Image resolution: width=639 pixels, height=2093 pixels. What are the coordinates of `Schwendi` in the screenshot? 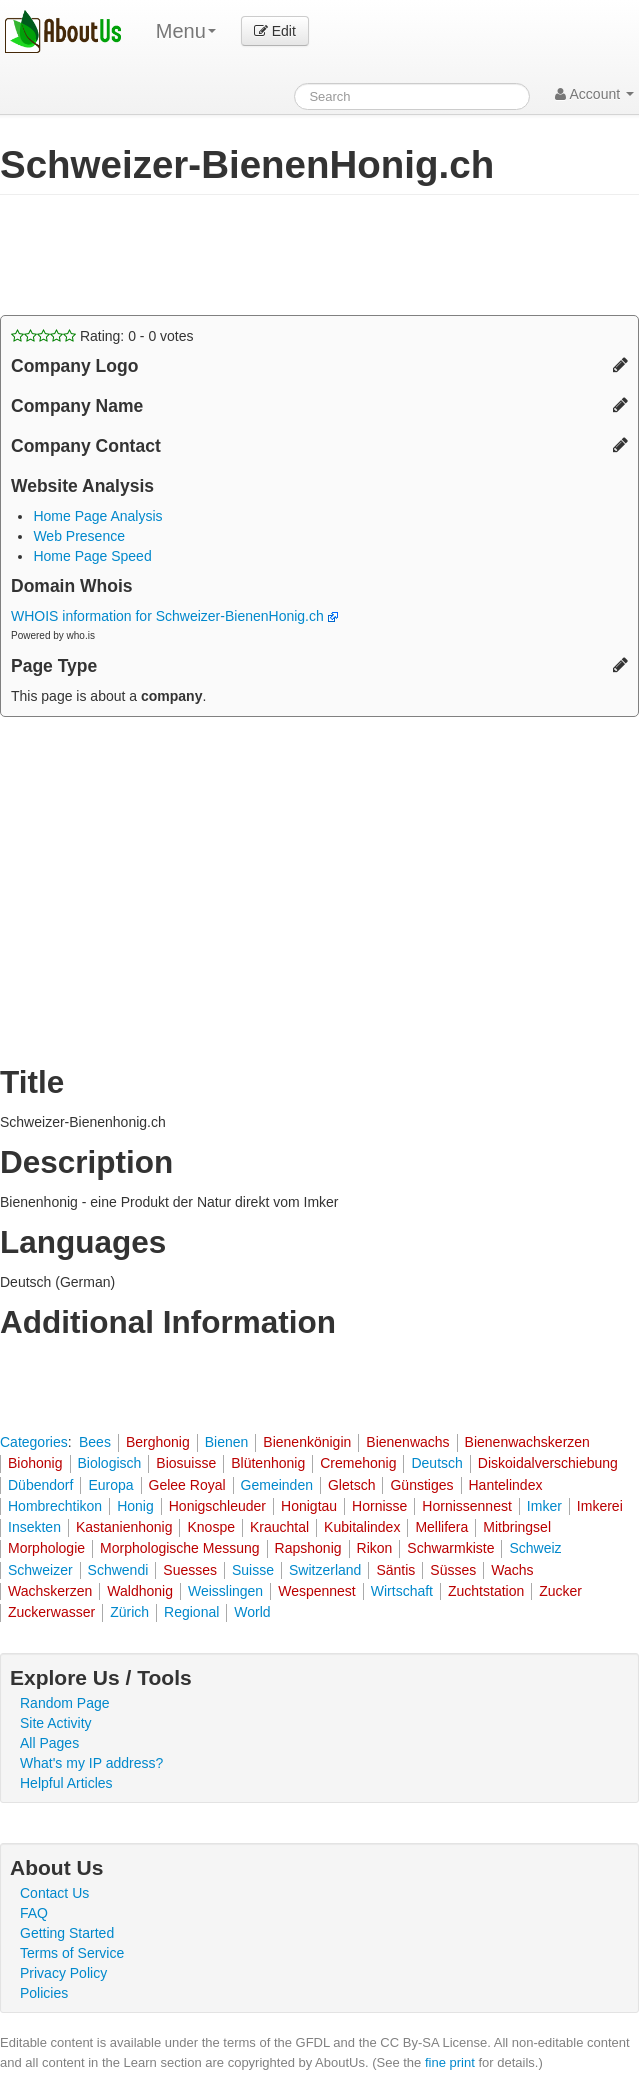 It's located at (118, 1570).